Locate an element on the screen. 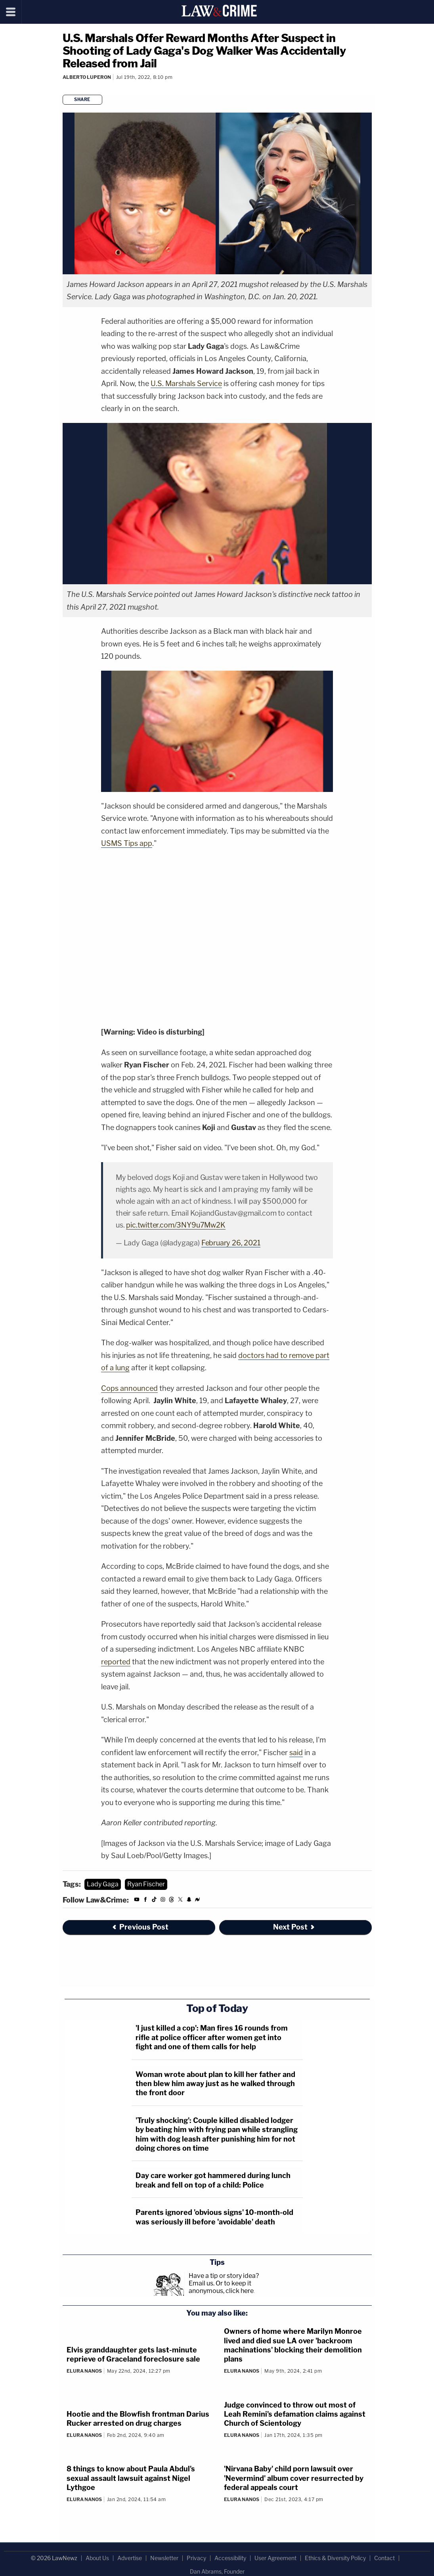  'Nirvana Baby' child porn lawsuit over 'Nevermind' album cover resurrected by federal appeals court is located at coordinates (293, 2478).